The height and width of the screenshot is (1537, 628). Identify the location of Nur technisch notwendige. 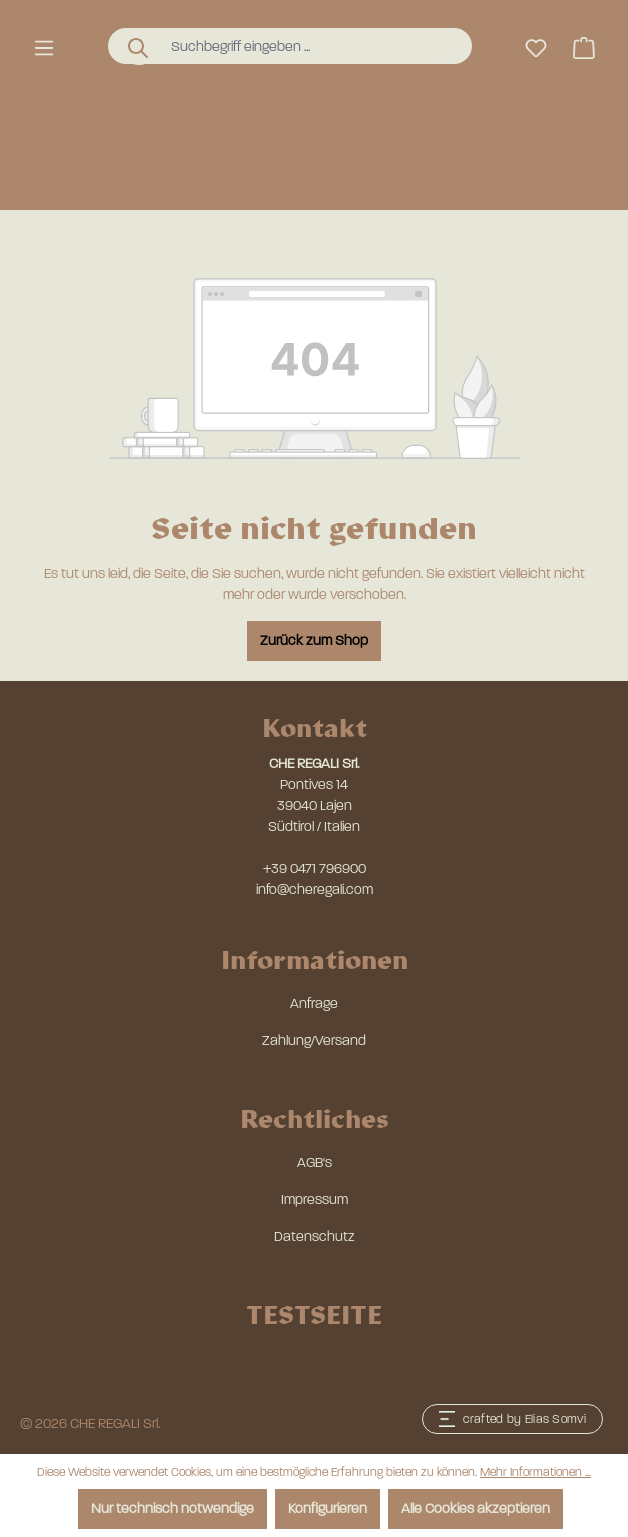
(172, 1508).